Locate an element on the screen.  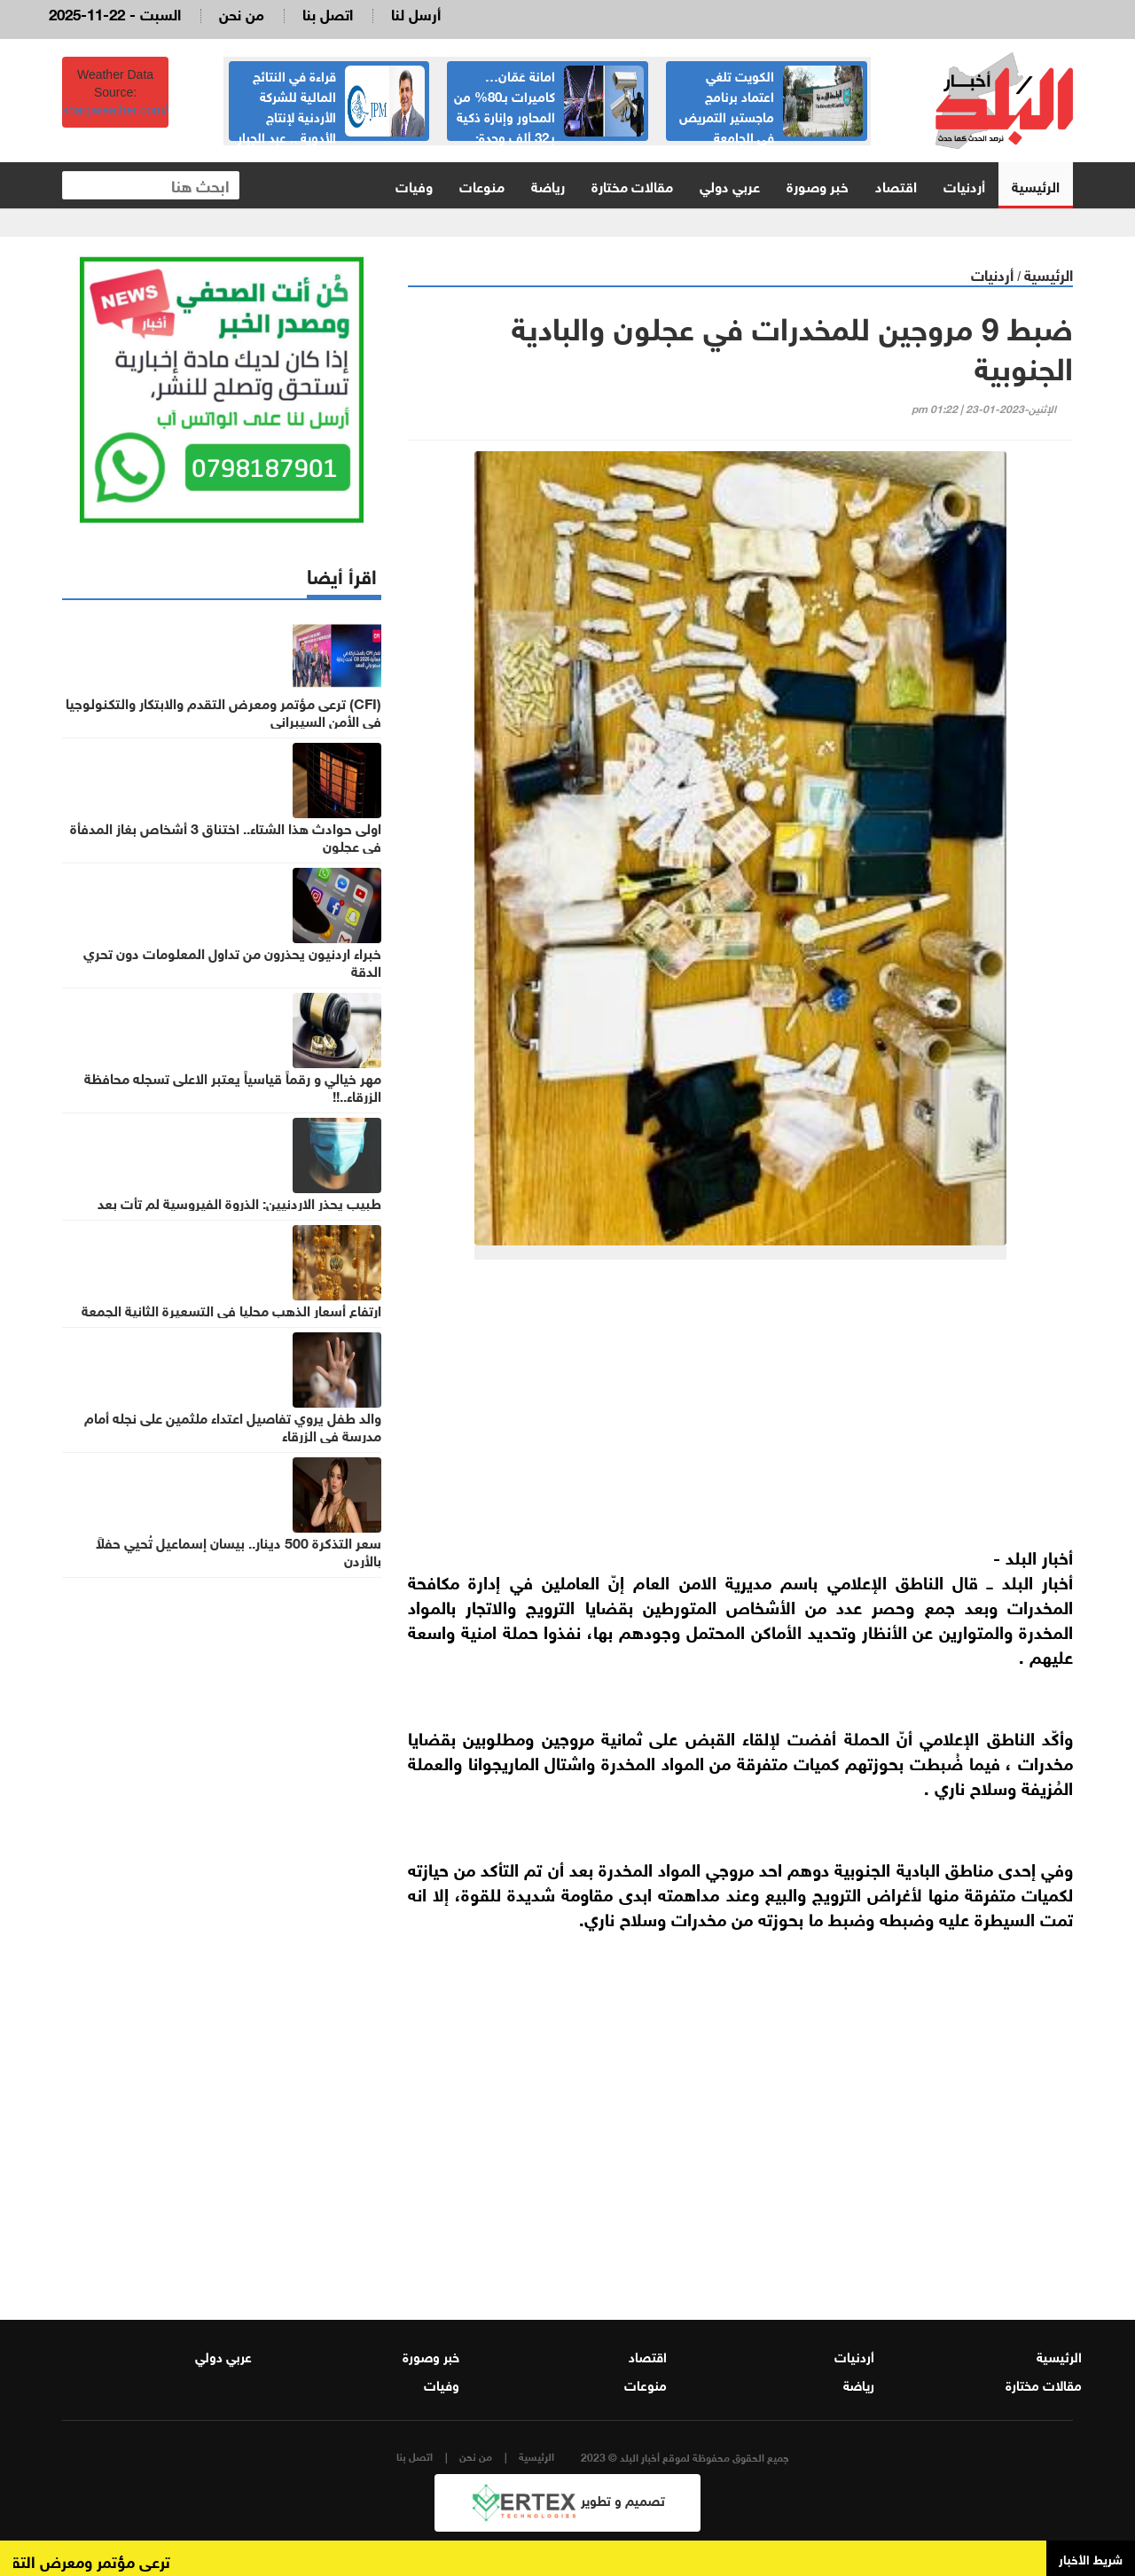
طبيب يحذر الاردنيين: الذروة الفيروسية لم تأتِ بعد is located at coordinates (239, 1202).